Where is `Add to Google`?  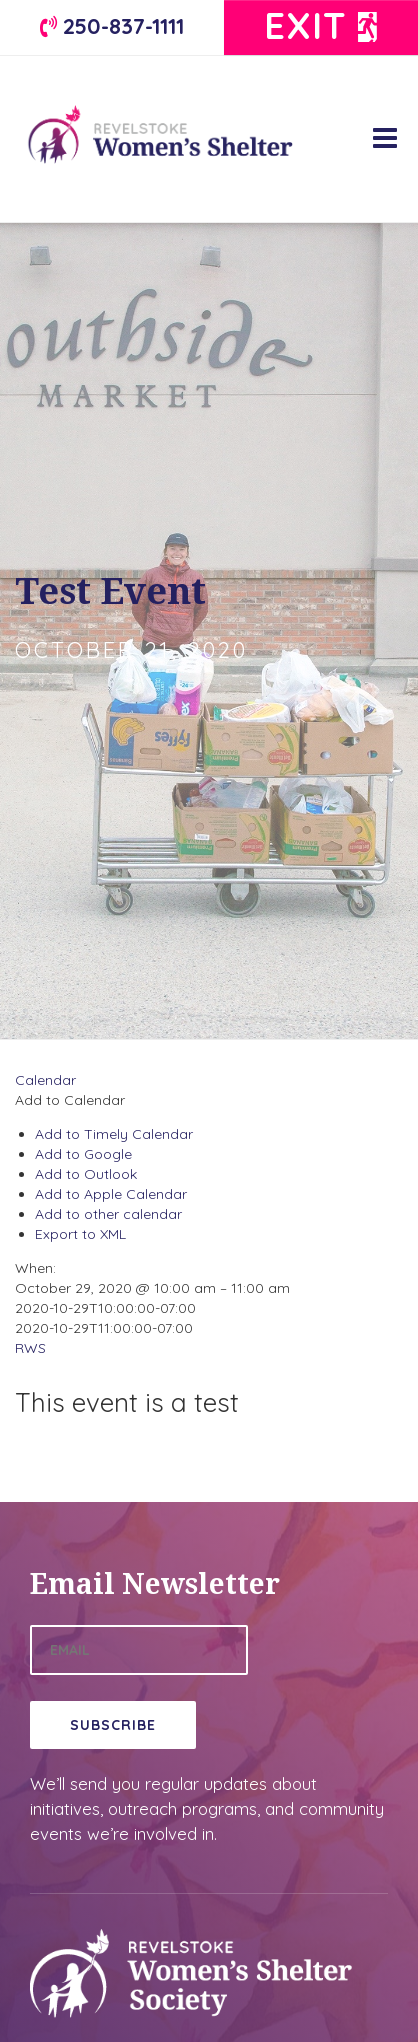 Add to Google is located at coordinates (83, 1154).